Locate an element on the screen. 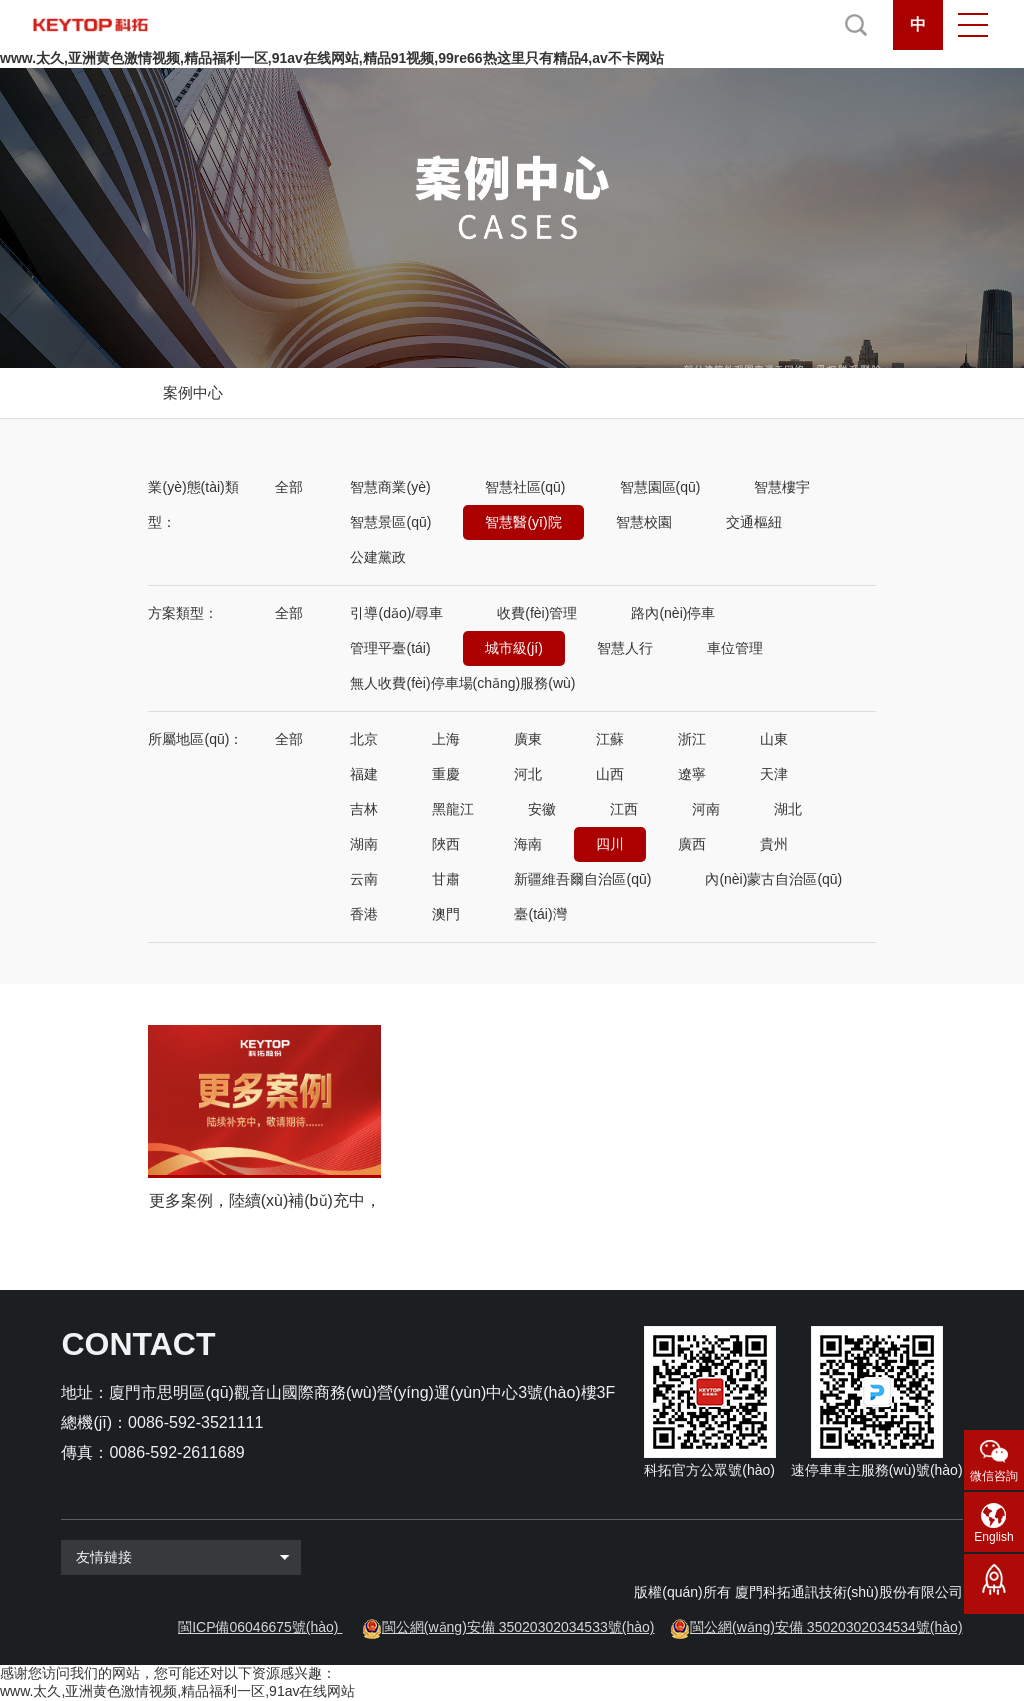  智慧人行 is located at coordinates (625, 648).